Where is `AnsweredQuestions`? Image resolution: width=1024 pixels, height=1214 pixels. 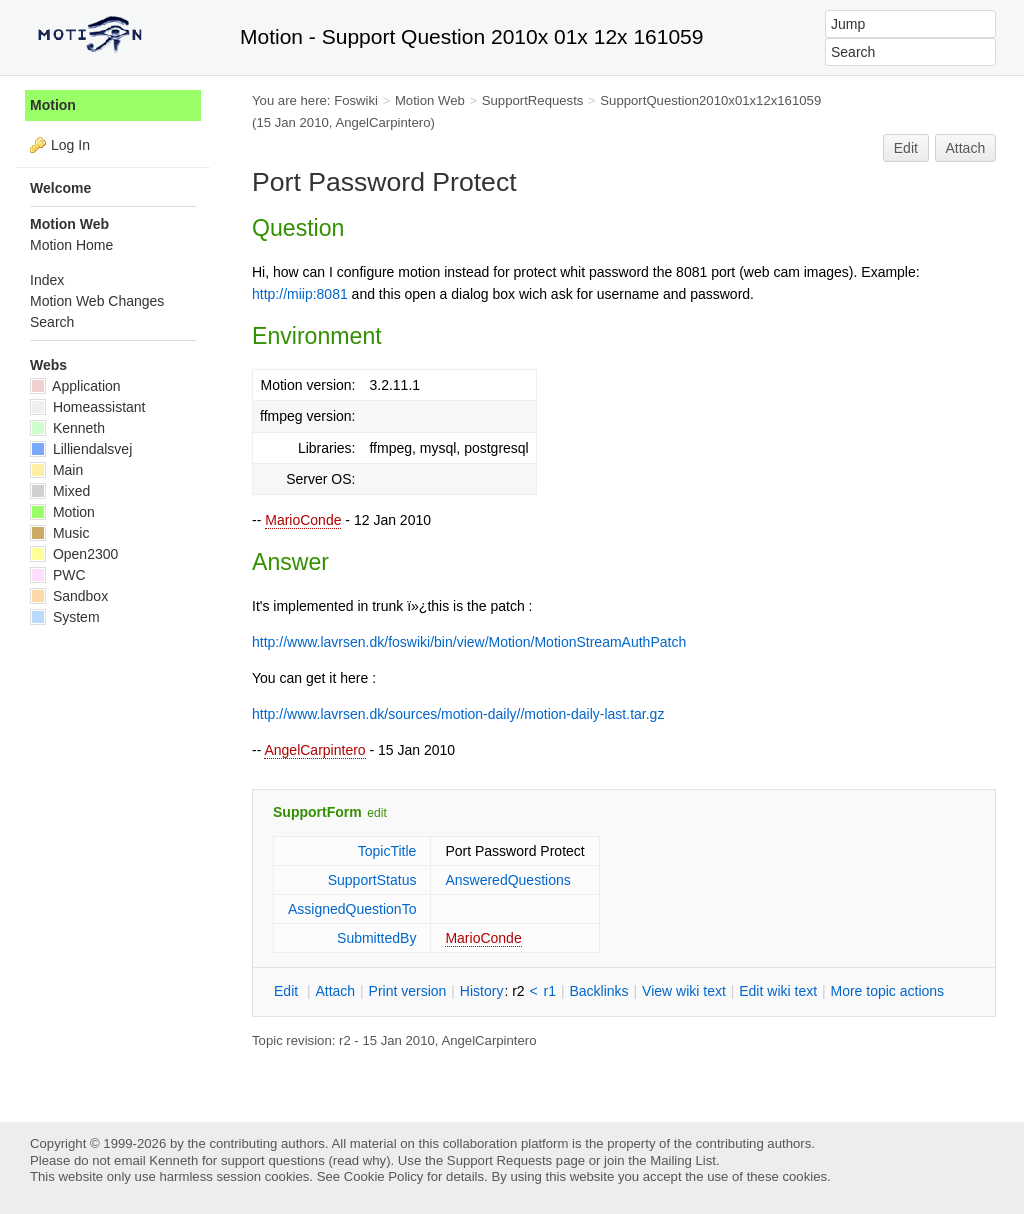
AnsweredQuestions is located at coordinates (507, 880).